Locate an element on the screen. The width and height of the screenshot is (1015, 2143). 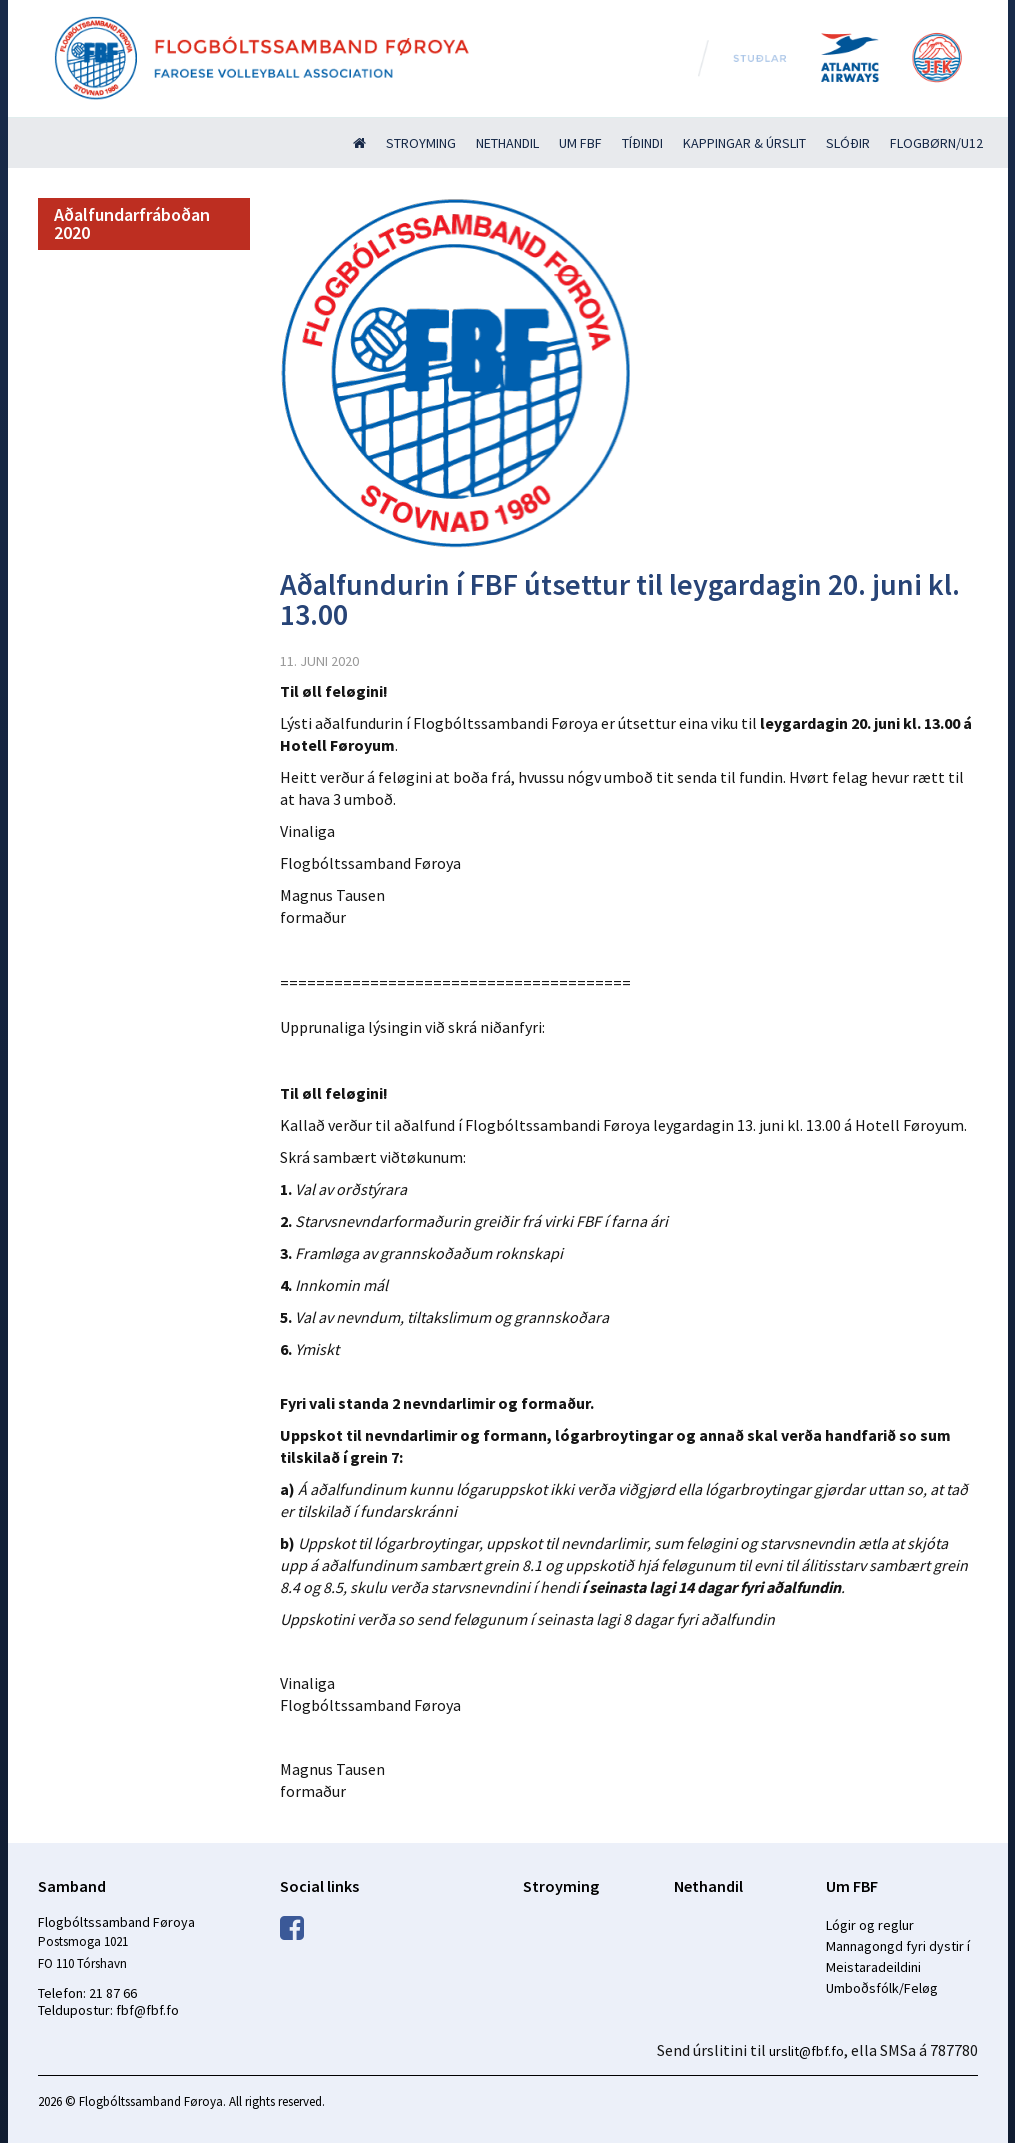
Umboðsfólk/Feløg is located at coordinates (882, 1988).